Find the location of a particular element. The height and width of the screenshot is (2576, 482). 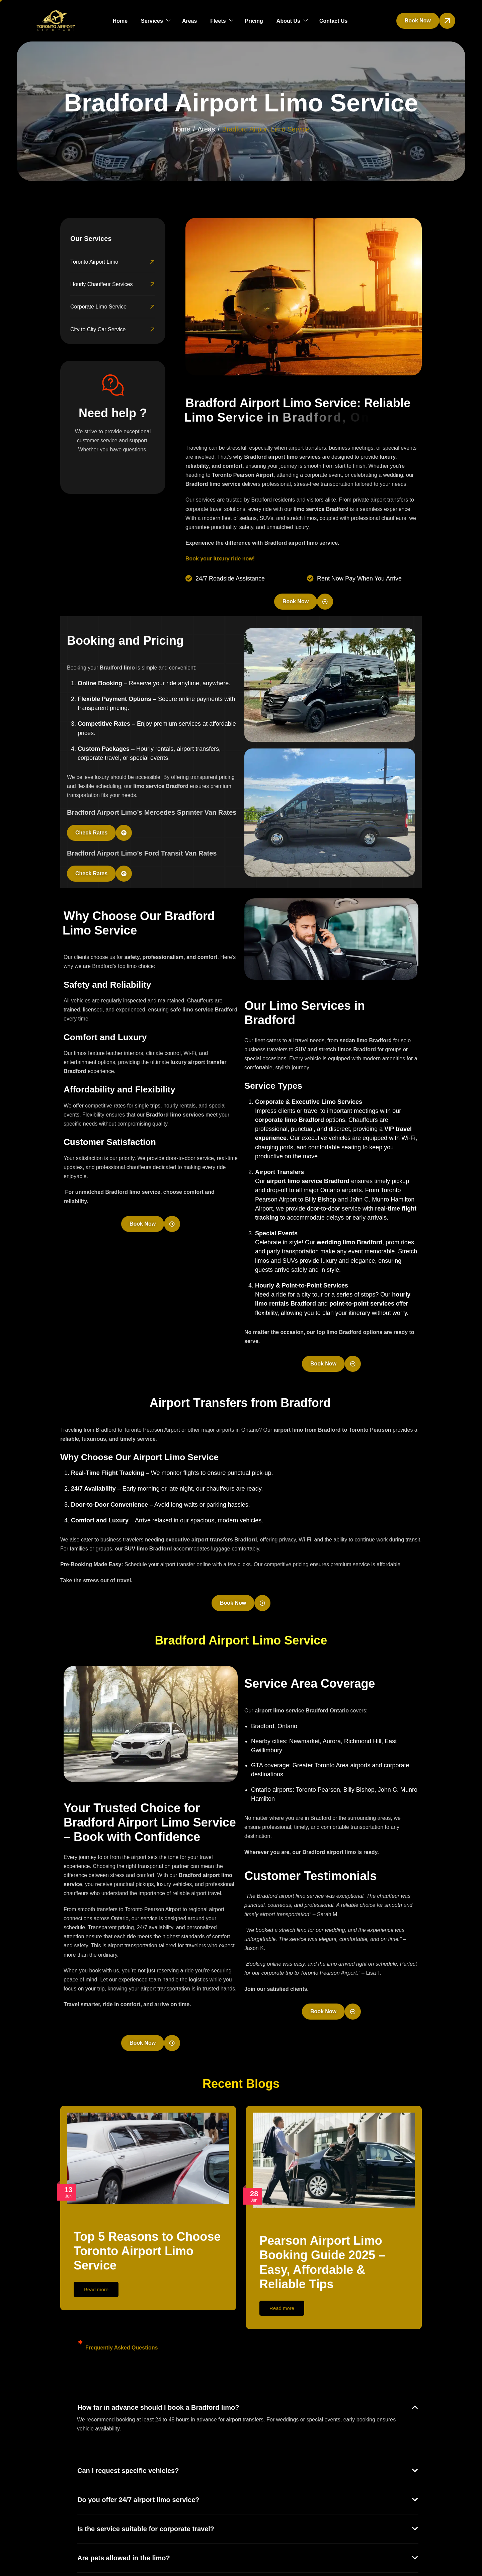

Areas is located at coordinates (189, 21).